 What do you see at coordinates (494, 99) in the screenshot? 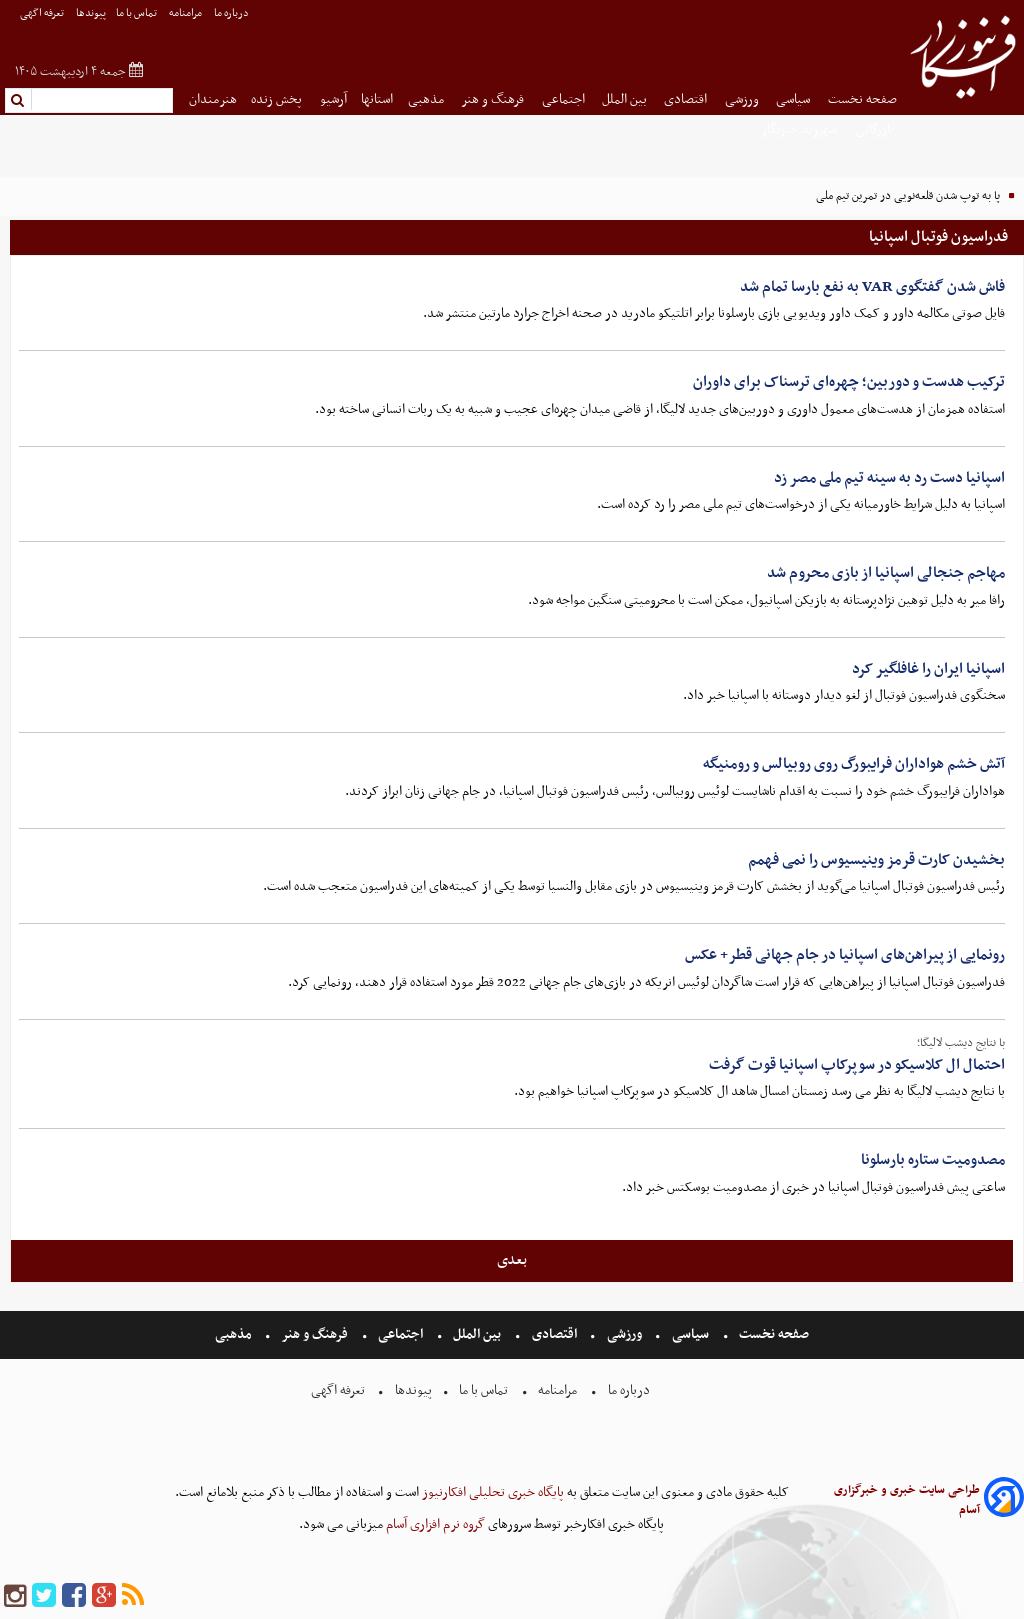
I see `فرهنگ و هنر` at bounding box center [494, 99].